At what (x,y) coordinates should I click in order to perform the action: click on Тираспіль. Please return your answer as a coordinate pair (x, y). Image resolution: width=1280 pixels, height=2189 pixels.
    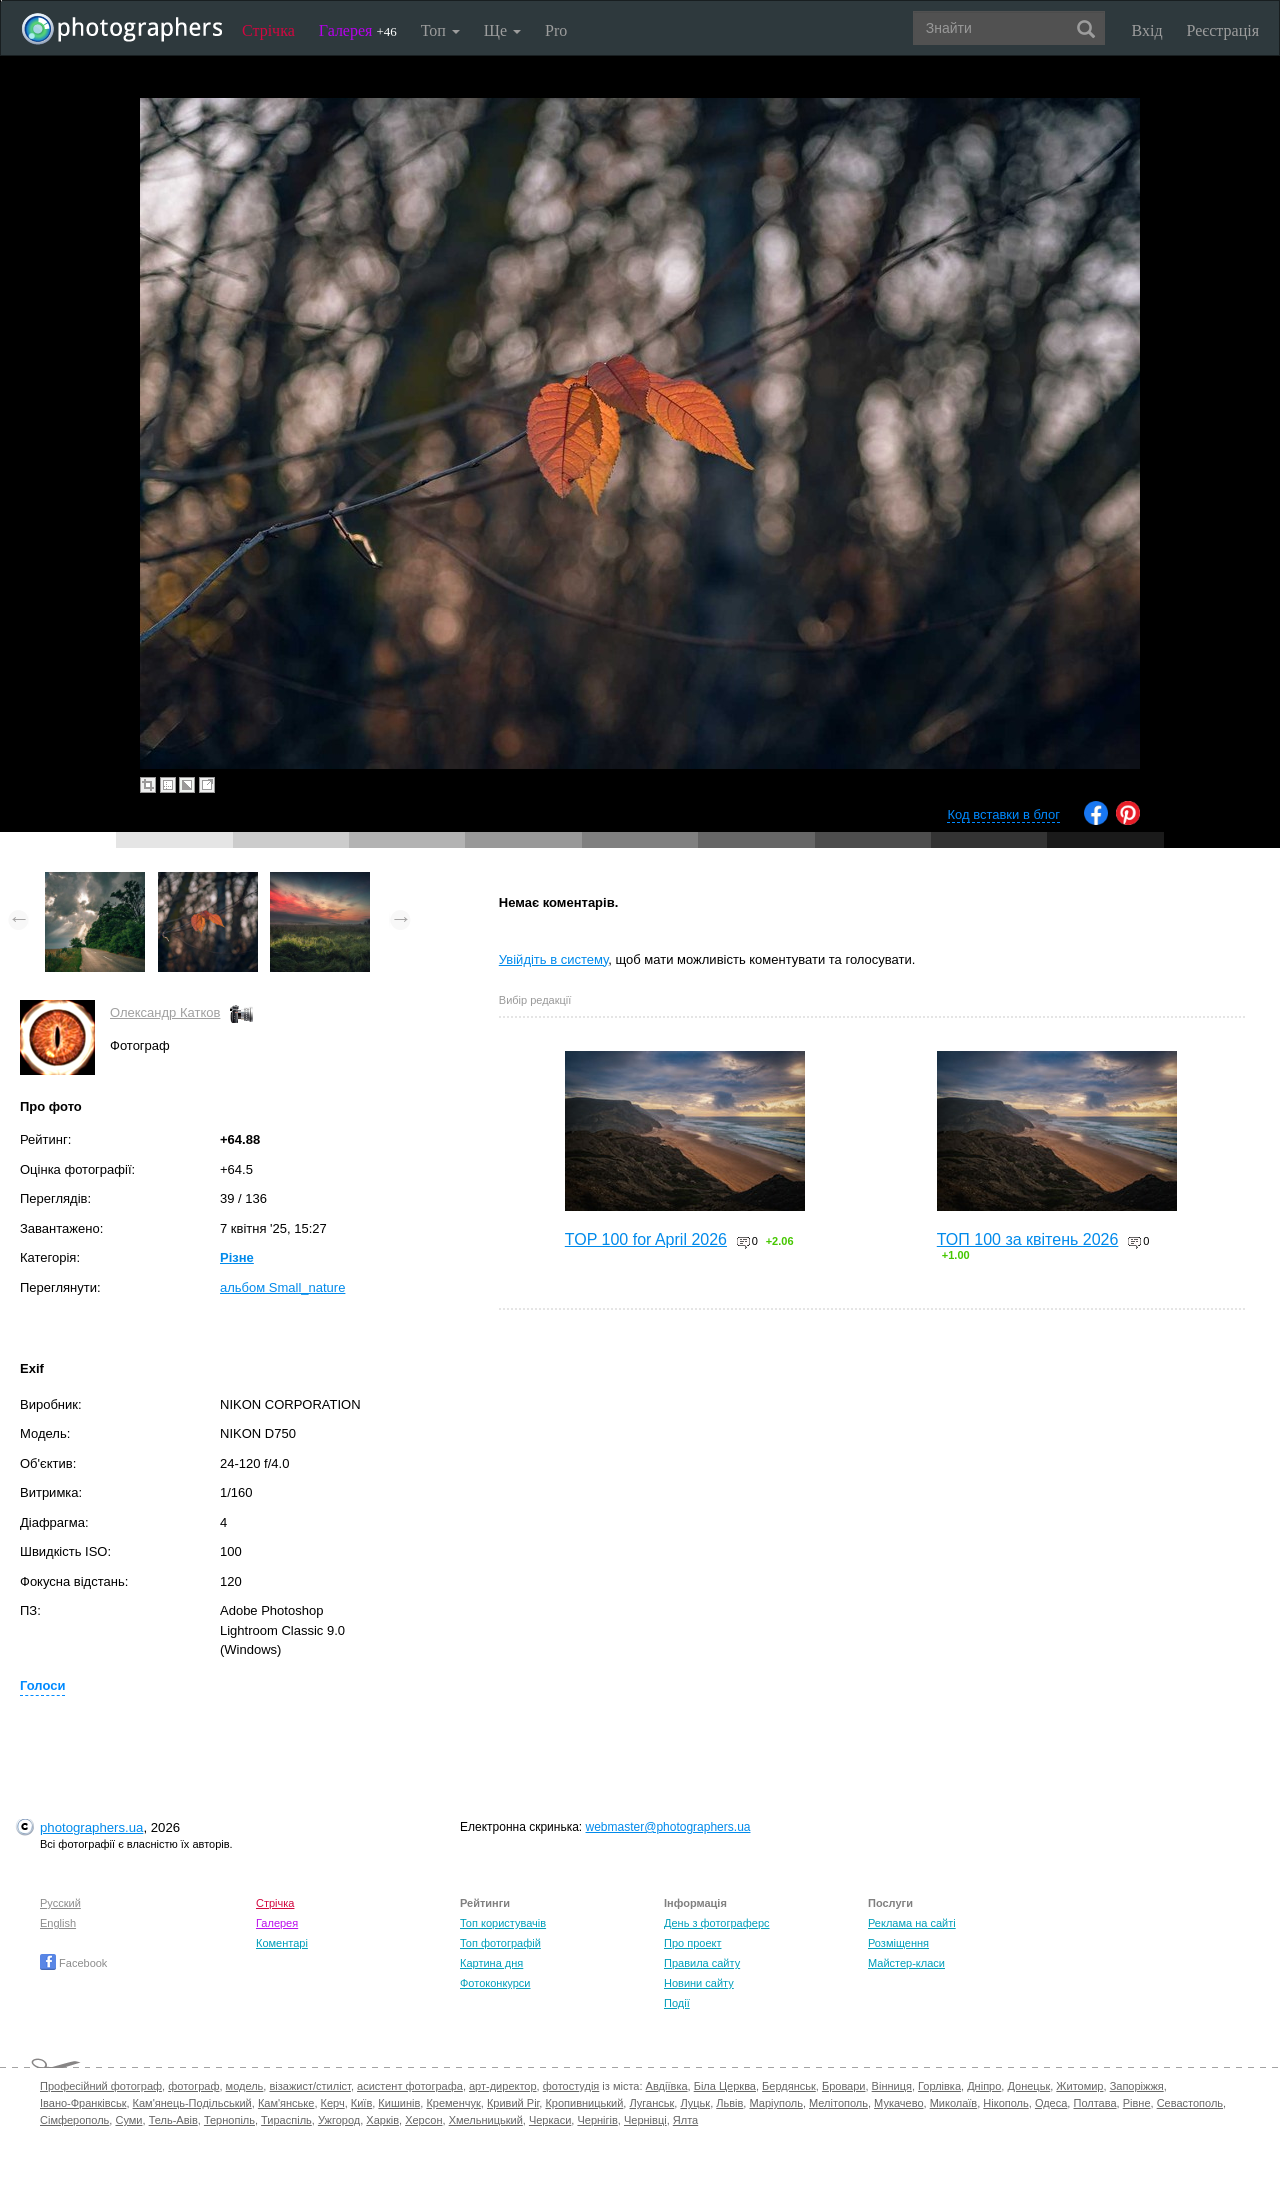
    Looking at the image, I should click on (286, 2120).